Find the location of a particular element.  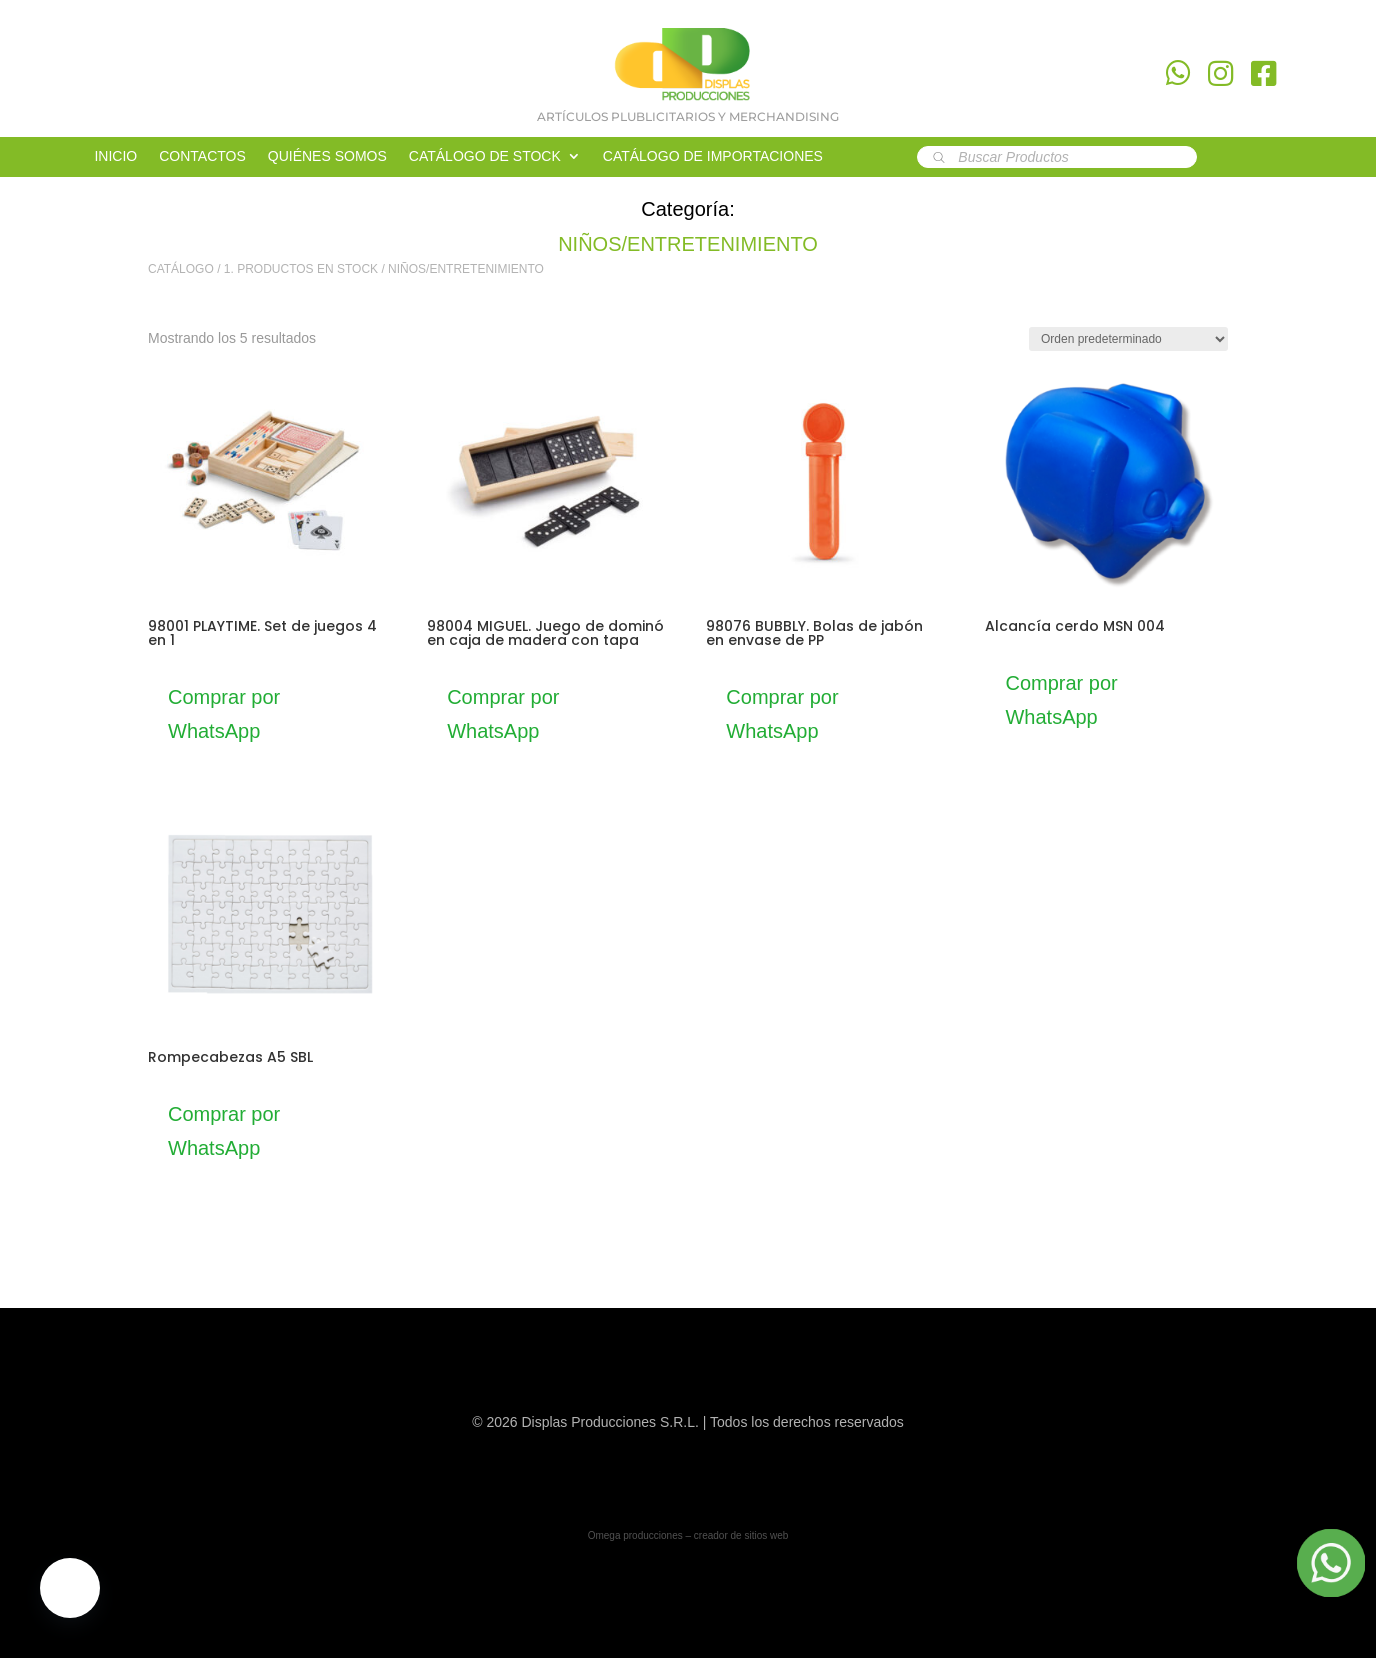

[button] is located at coordinates (70, 1588).